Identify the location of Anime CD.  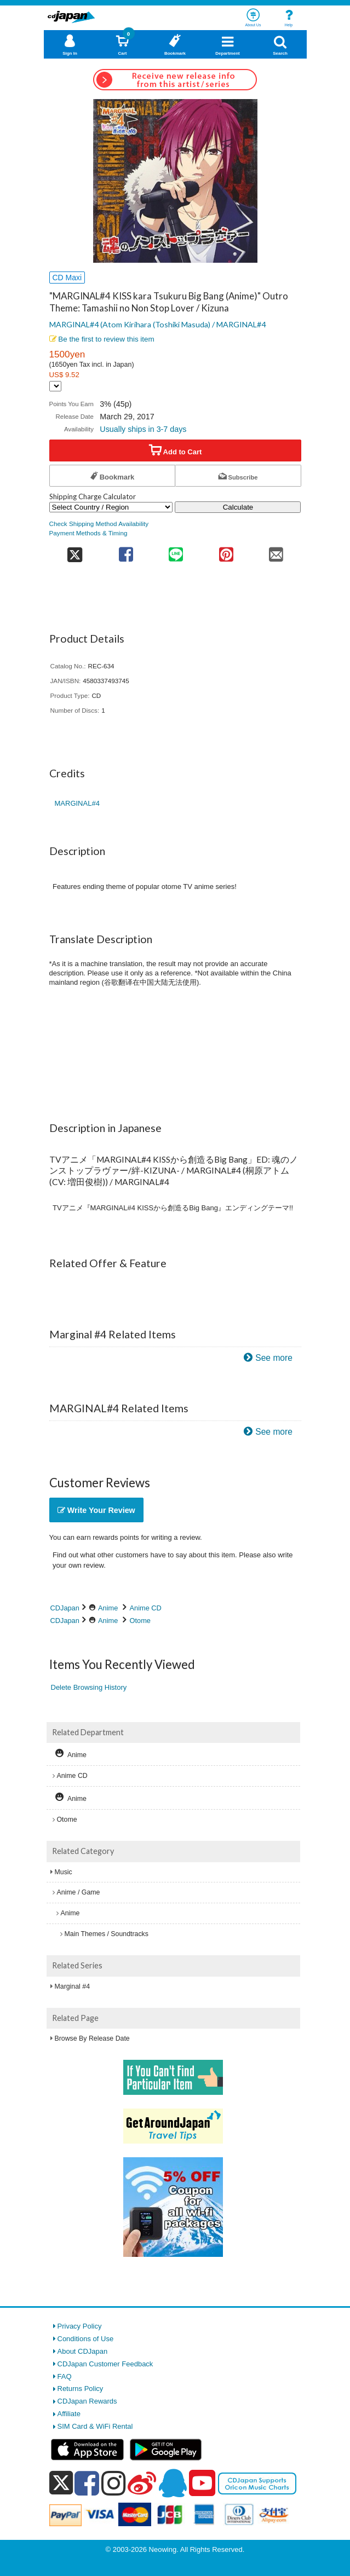
(146, 1608).